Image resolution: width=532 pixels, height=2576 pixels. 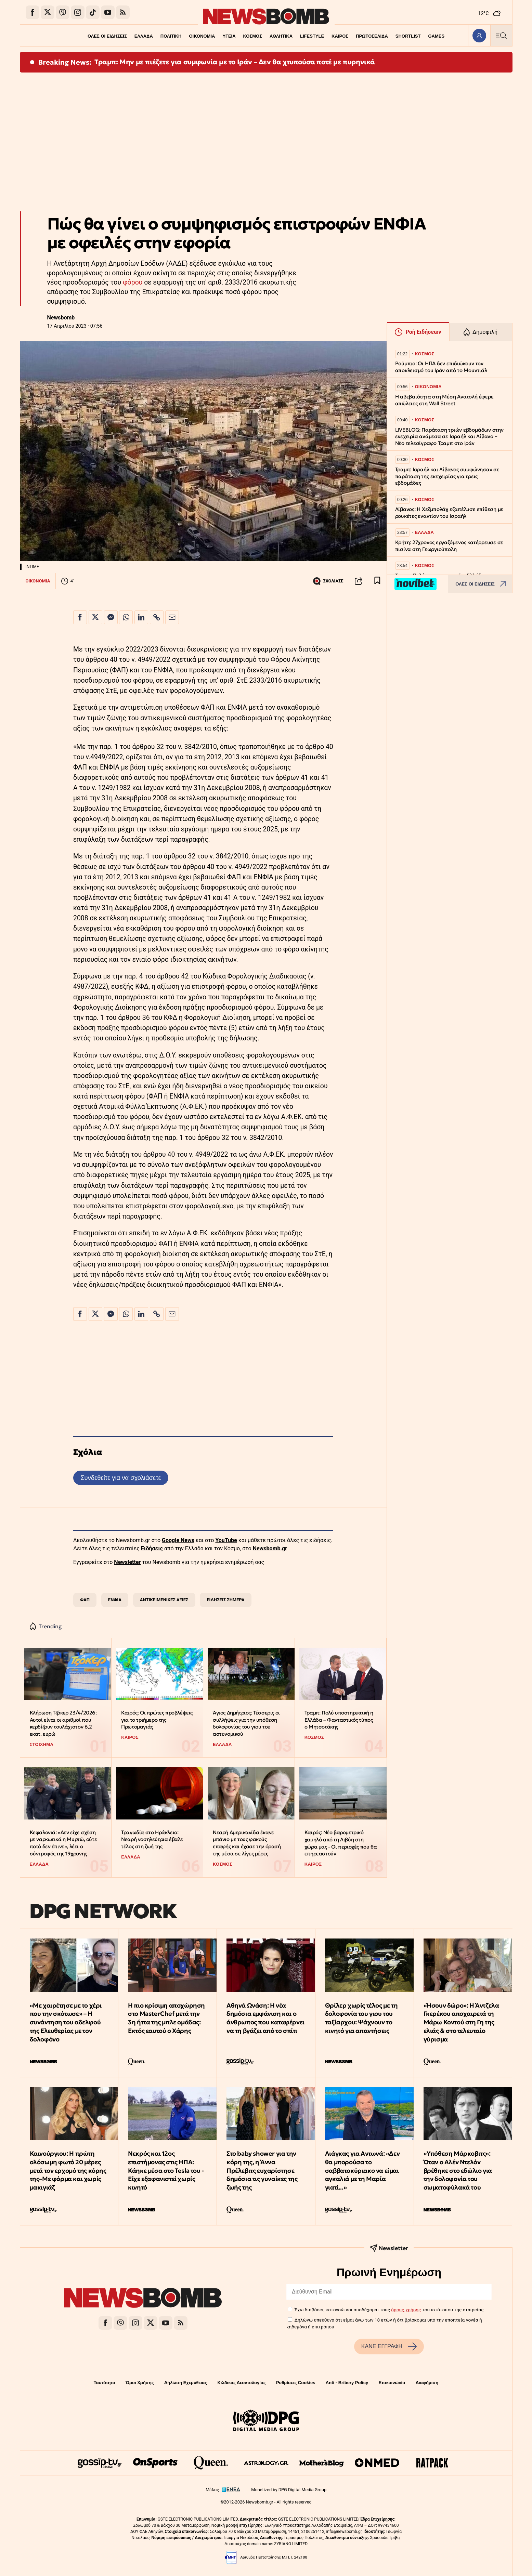 What do you see at coordinates (225, 1599) in the screenshot?
I see `ΕΙΔΗΣΕΙΣ ΣΗΜΕΡΑ` at bounding box center [225, 1599].